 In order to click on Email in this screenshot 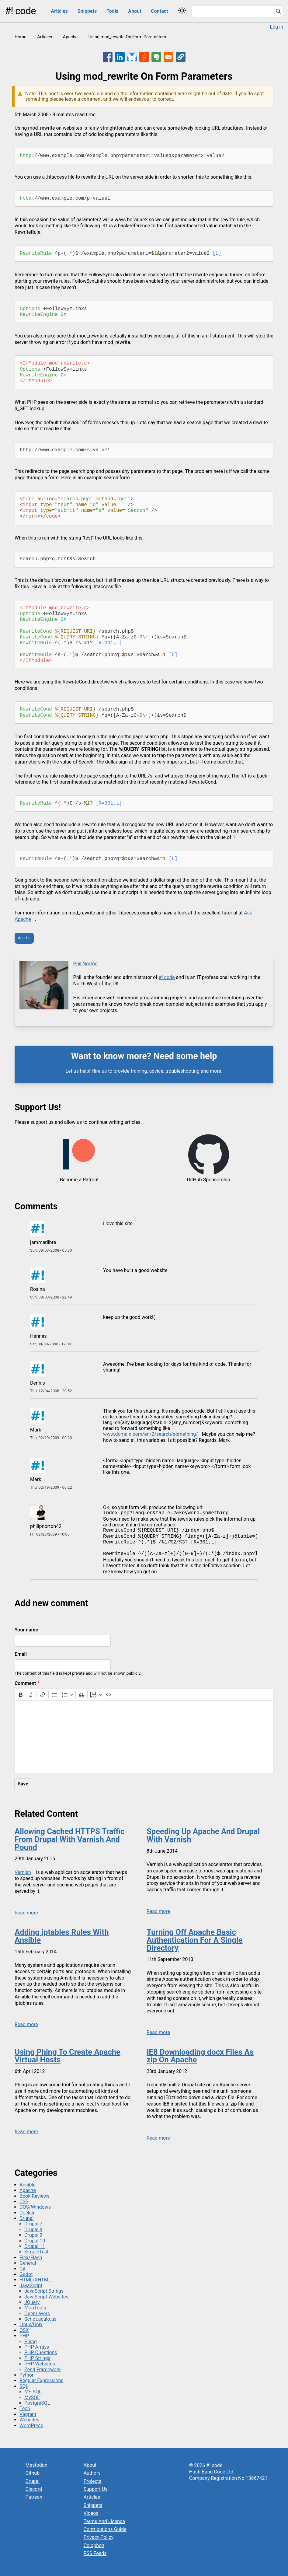, I will do `click(21, 1654)`.